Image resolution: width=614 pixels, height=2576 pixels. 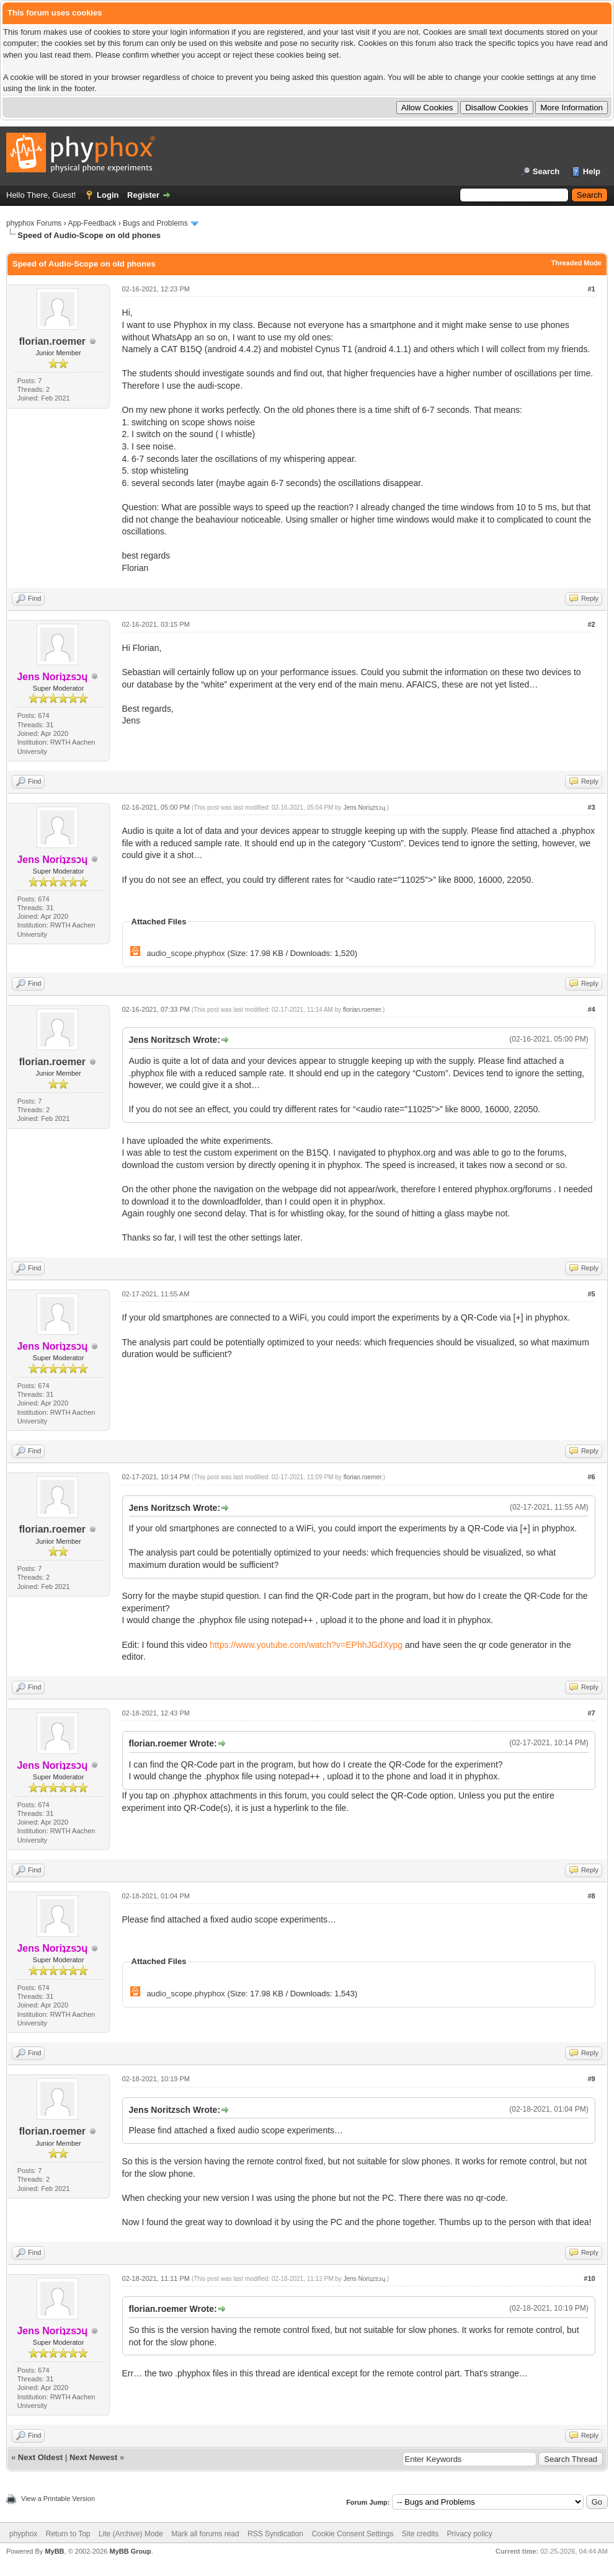 What do you see at coordinates (52, 341) in the screenshot?
I see `florian.roemer` at bounding box center [52, 341].